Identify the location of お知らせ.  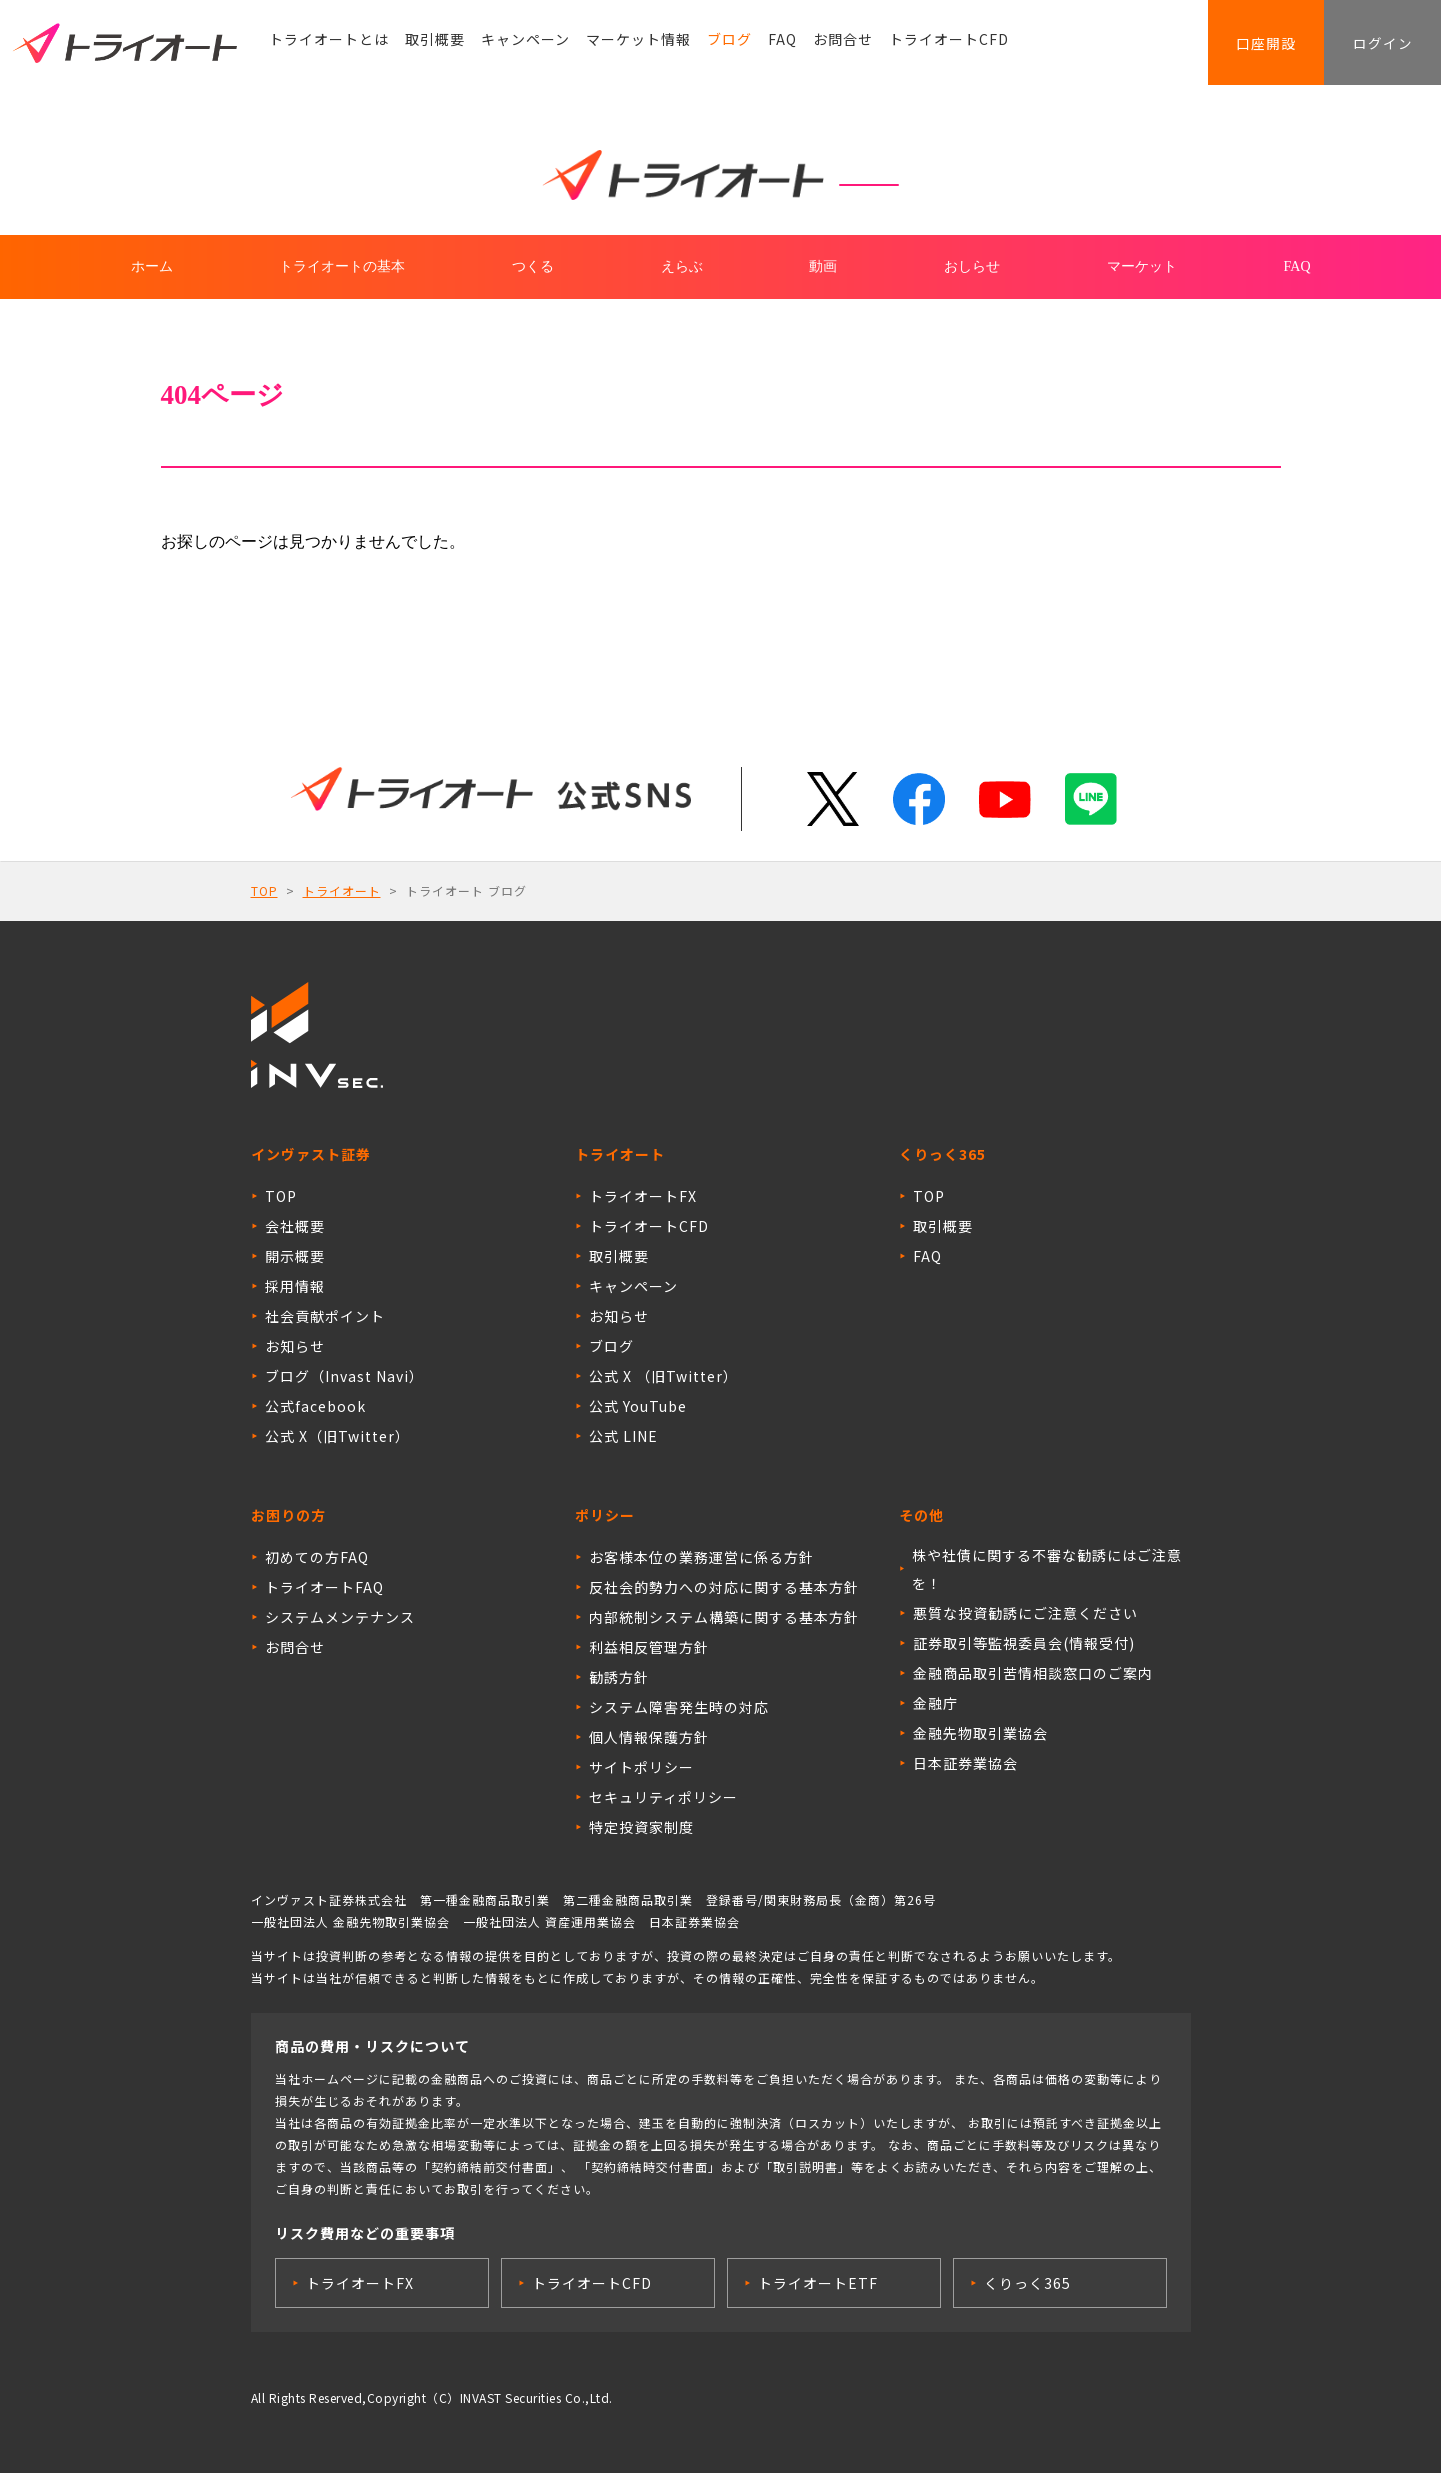
(295, 1346).